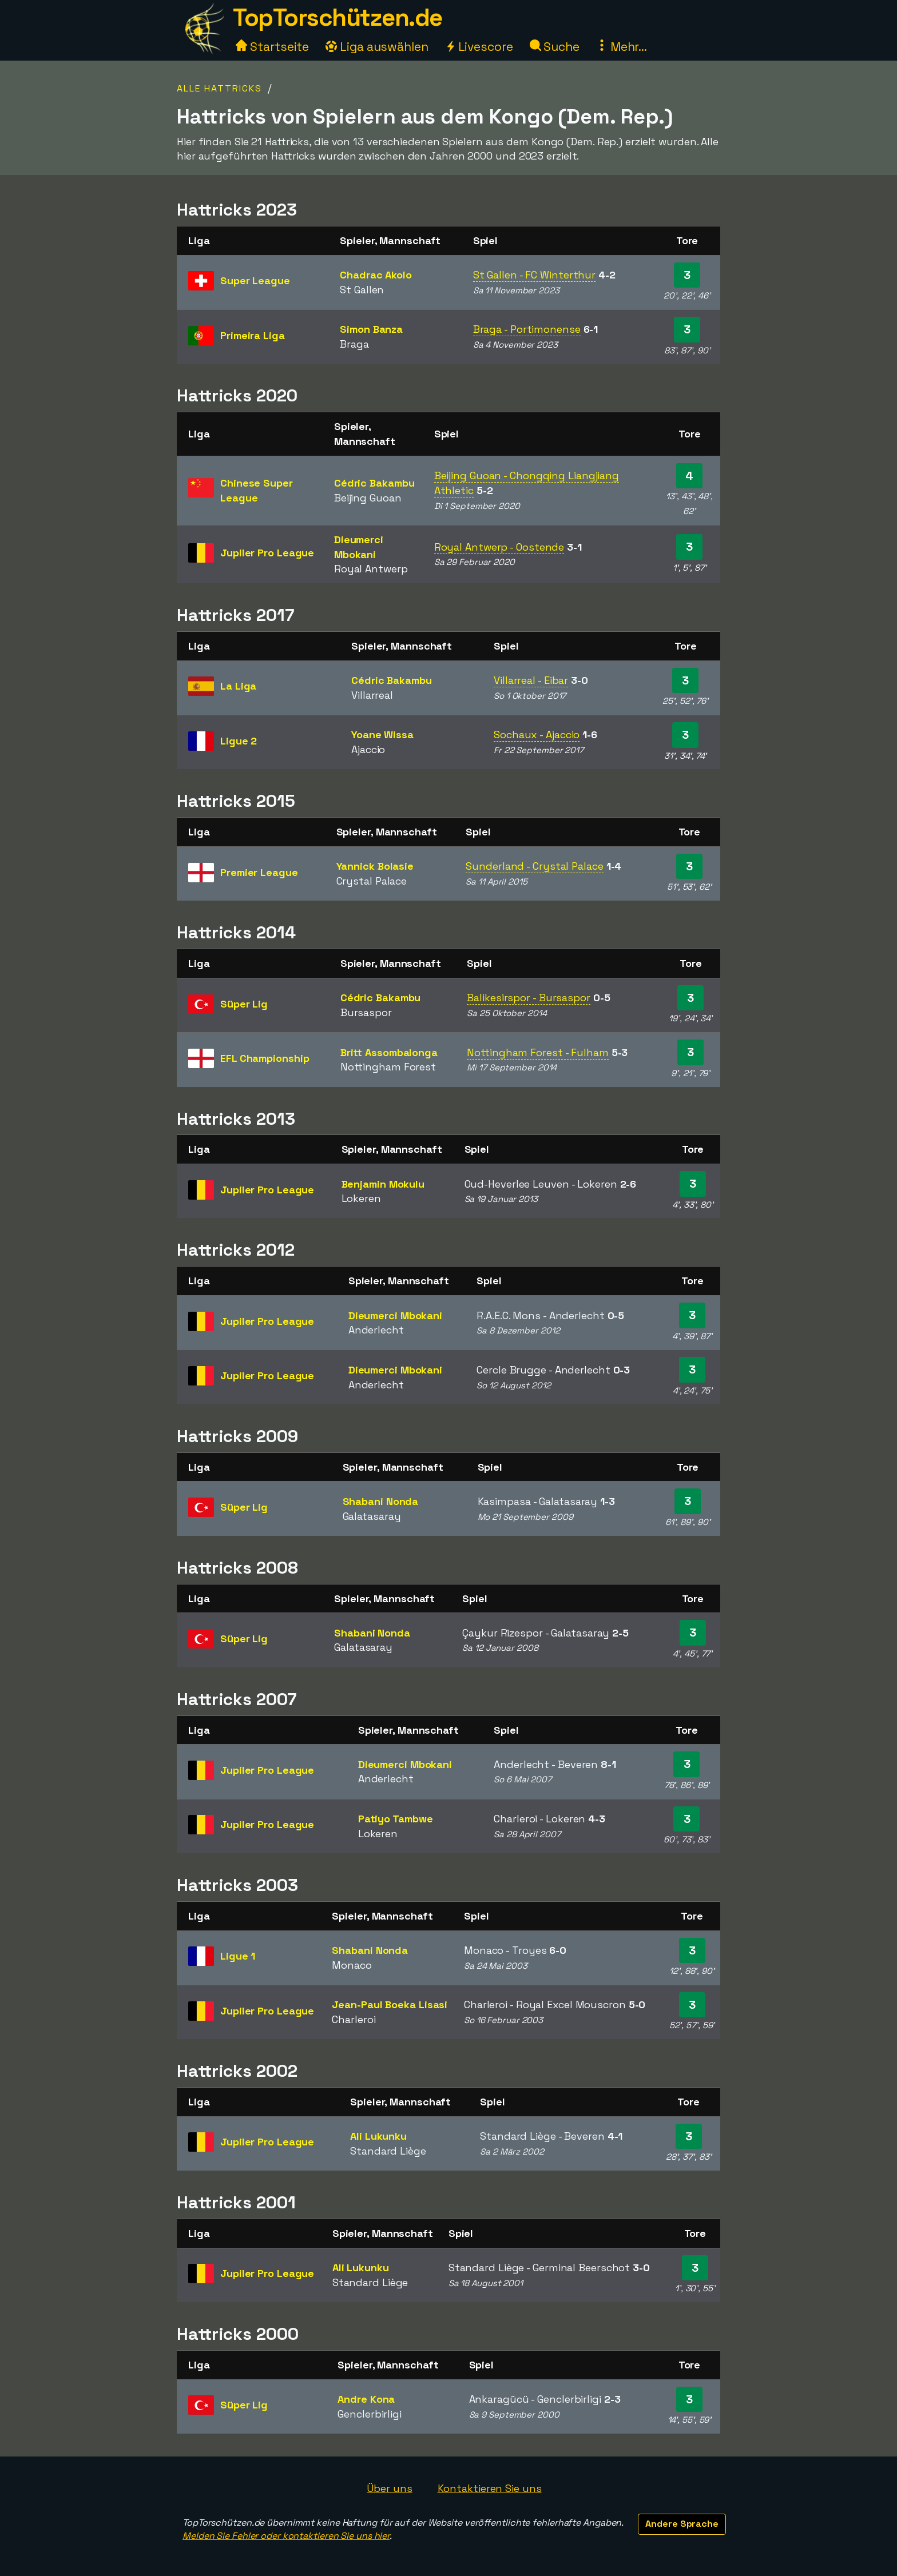 The width and height of the screenshot is (897, 2576). Describe the element at coordinates (272, 46) in the screenshot. I see `Startseite` at that location.